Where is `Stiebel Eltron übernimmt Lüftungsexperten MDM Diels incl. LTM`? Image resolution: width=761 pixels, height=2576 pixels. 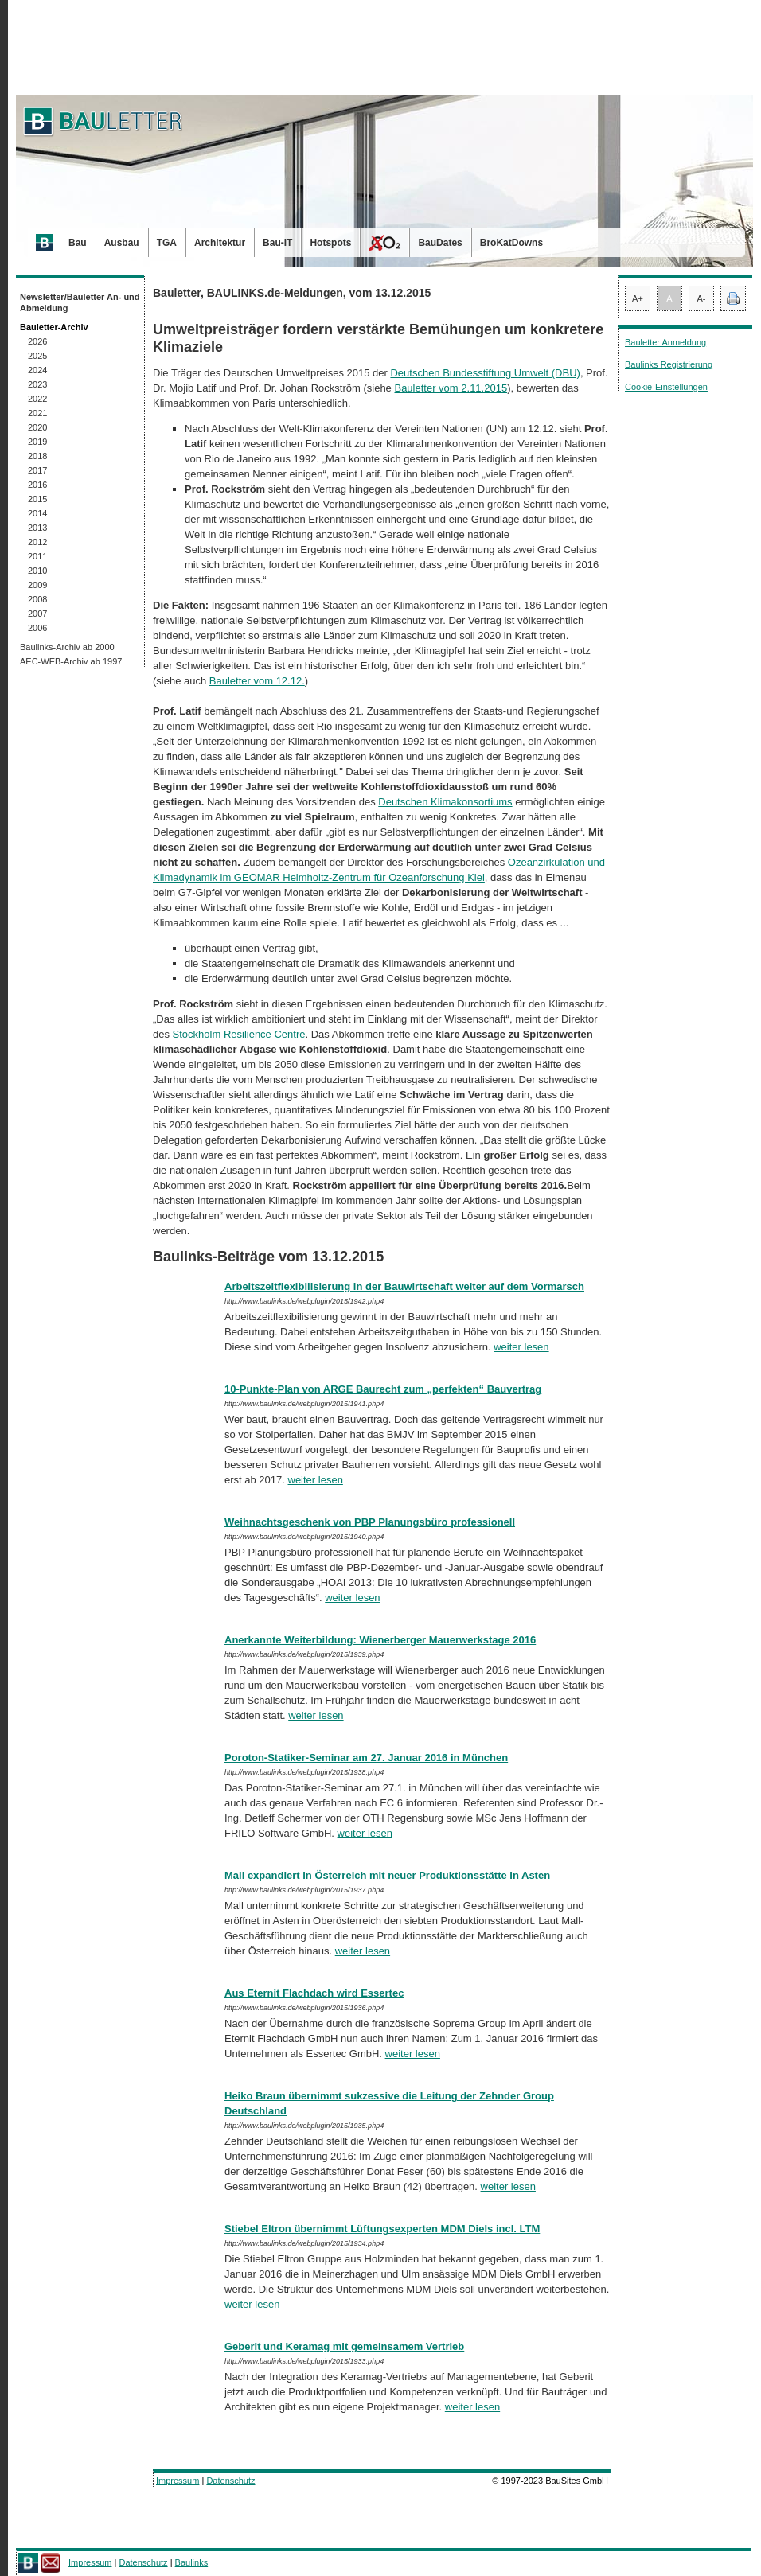 Stiebel Eltron übernimmt Lüftungsexperten MDM Diels incl. LTM is located at coordinates (382, 2229).